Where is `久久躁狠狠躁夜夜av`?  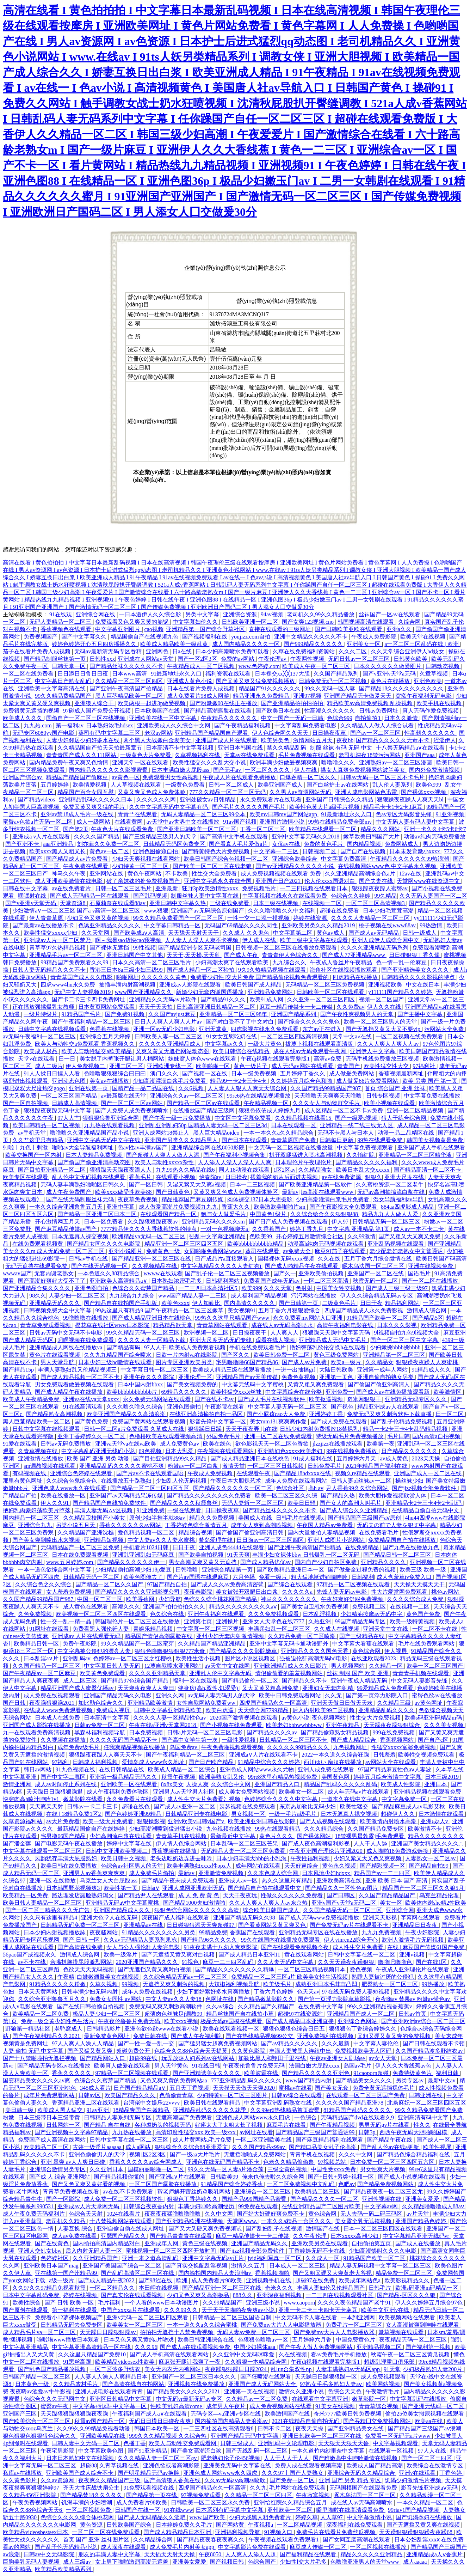
久久躁狠狠躁夜夜av is located at coordinates (153, 1222).